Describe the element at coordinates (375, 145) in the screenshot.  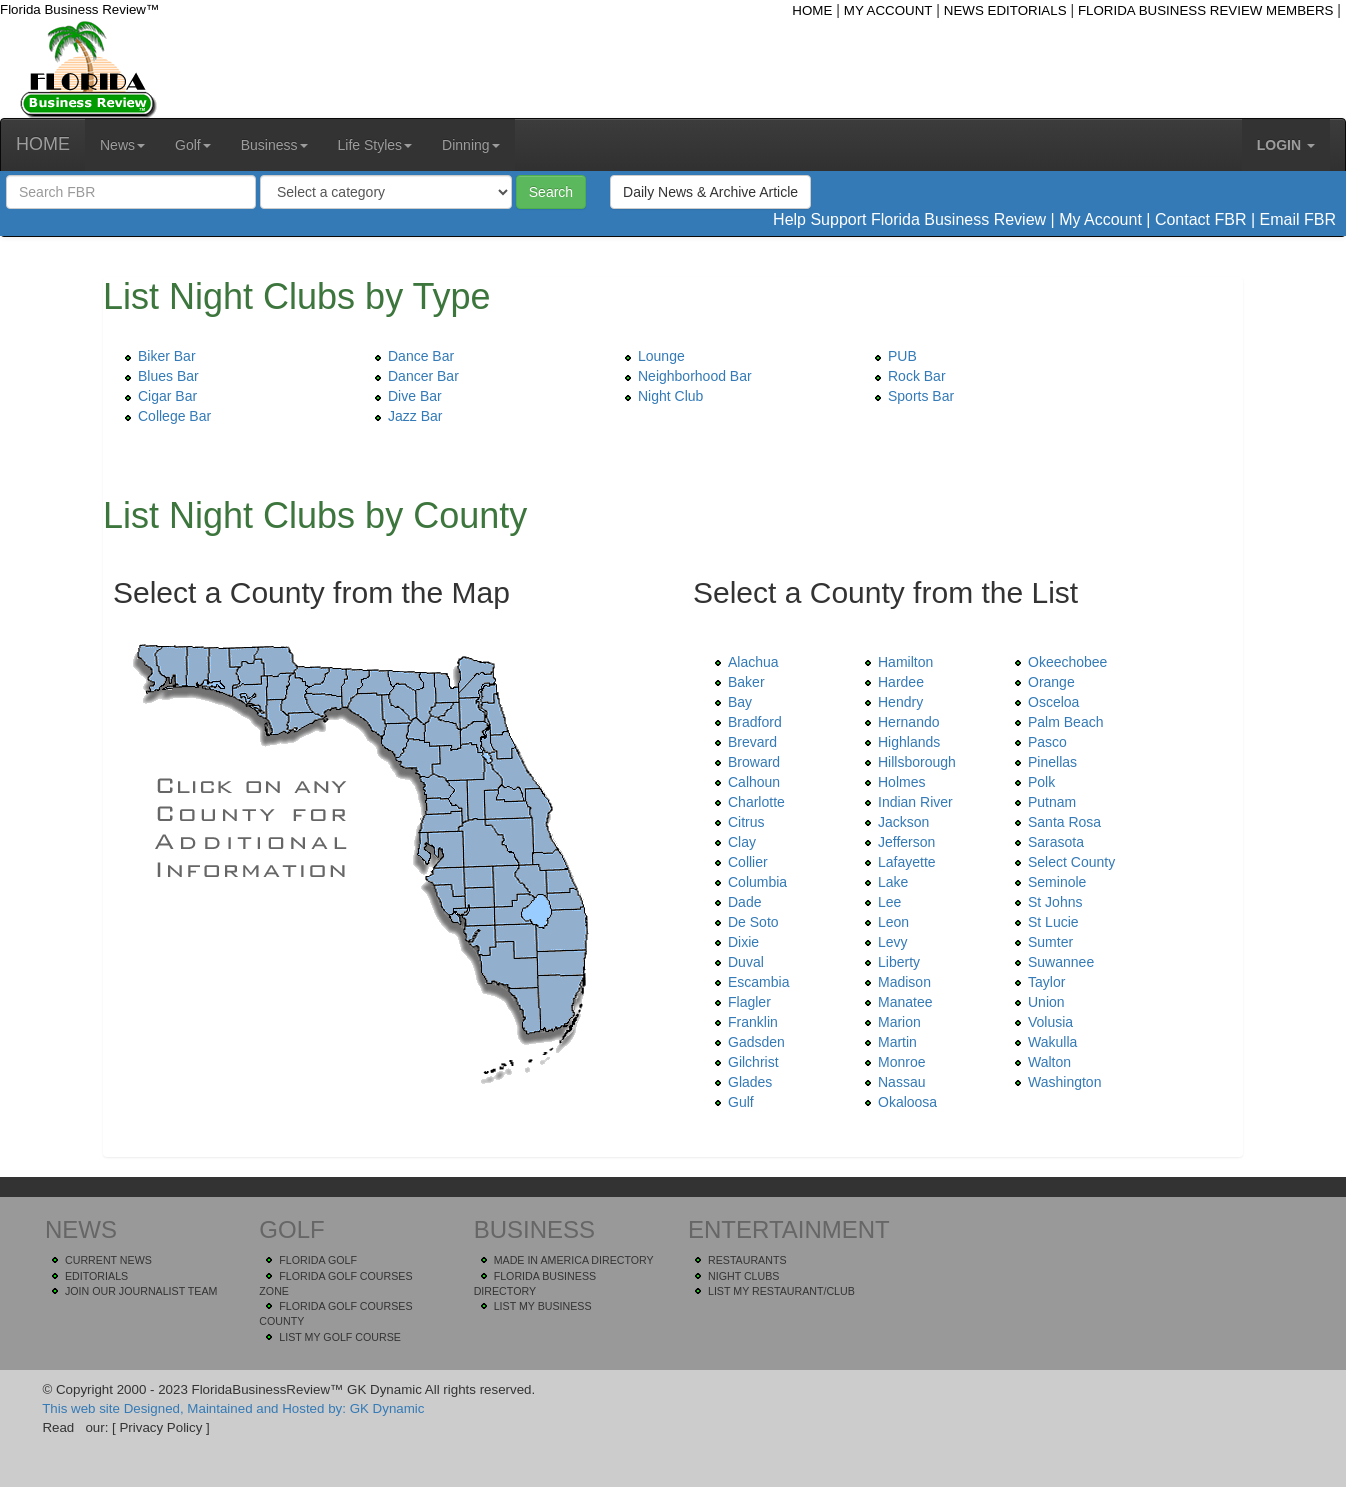
I see `Life Styles` at that location.